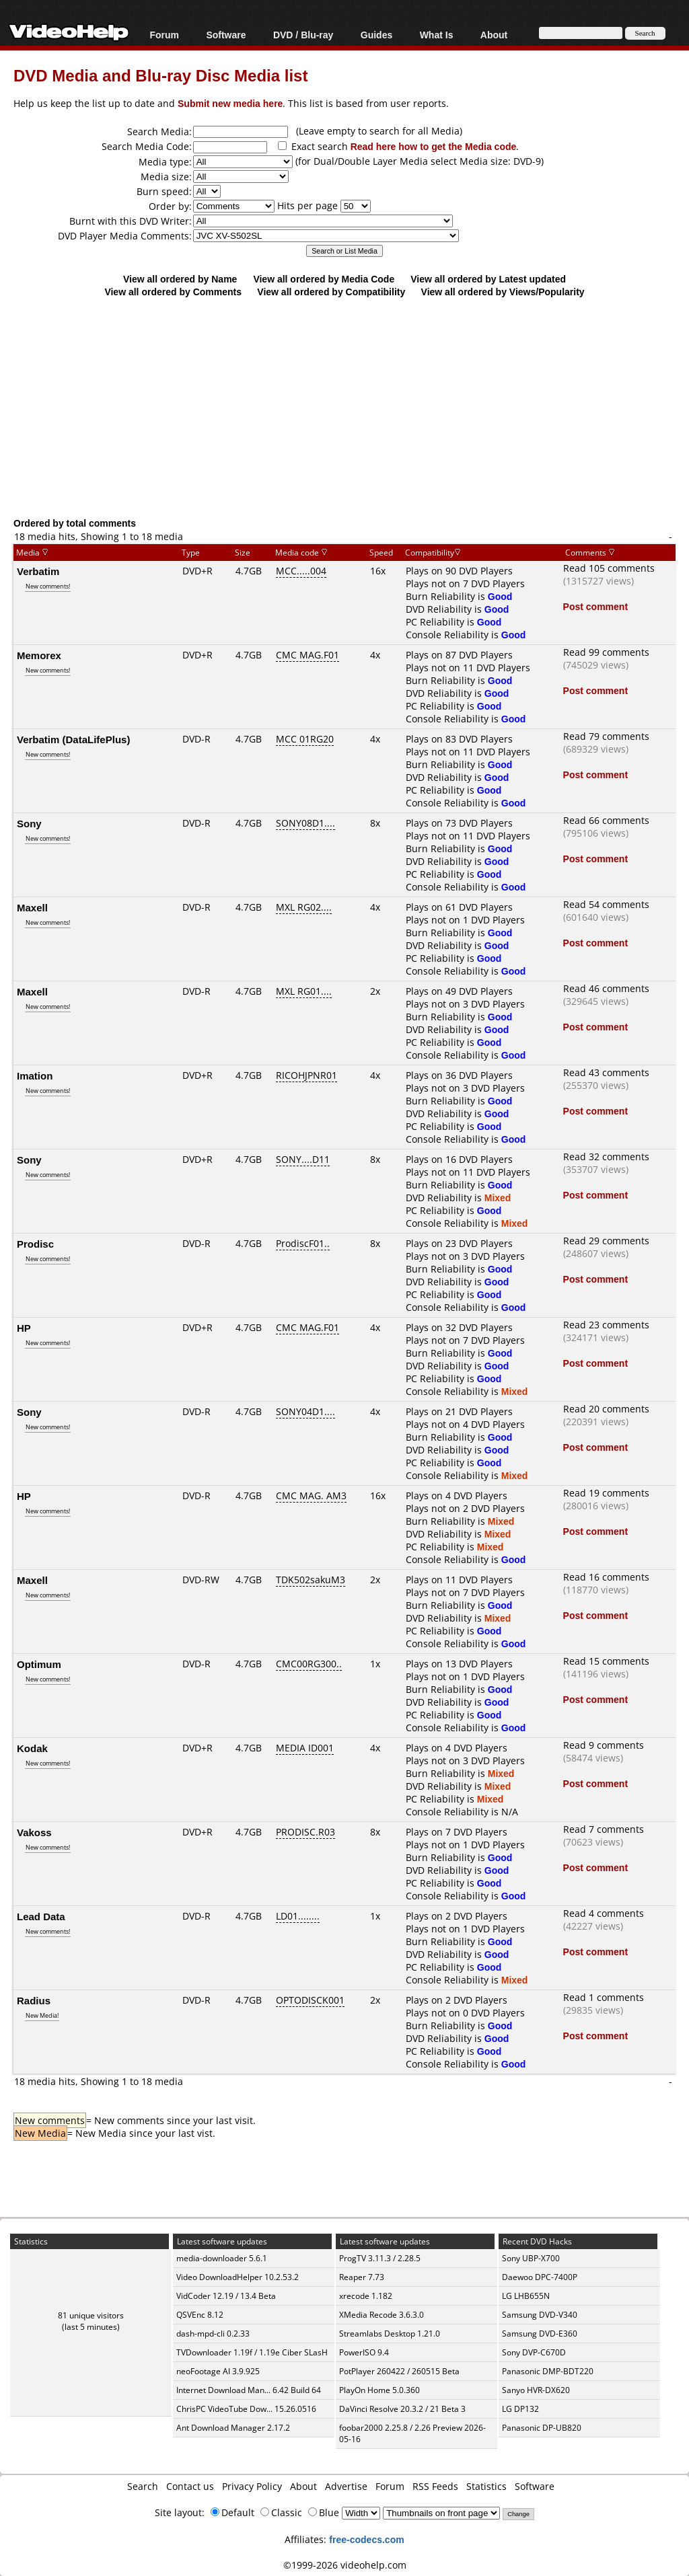 The image size is (689, 2576). Describe the element at coordinates (346, 2486) in the screenshot. I see `Advertise` at that location.